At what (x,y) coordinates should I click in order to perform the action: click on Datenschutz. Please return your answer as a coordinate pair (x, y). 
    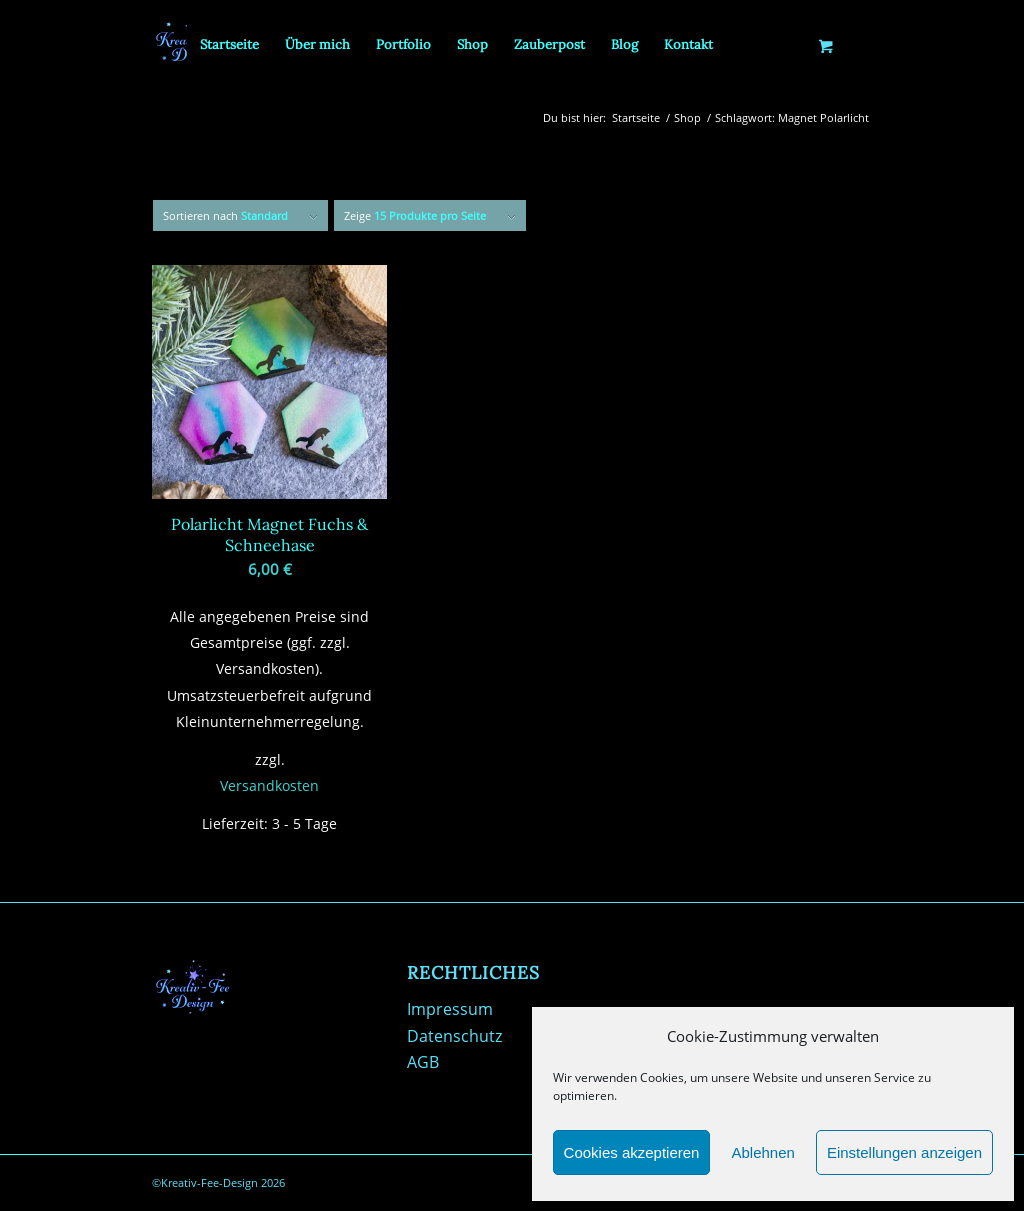
    Looking at the image, I should click on (454, 1036).